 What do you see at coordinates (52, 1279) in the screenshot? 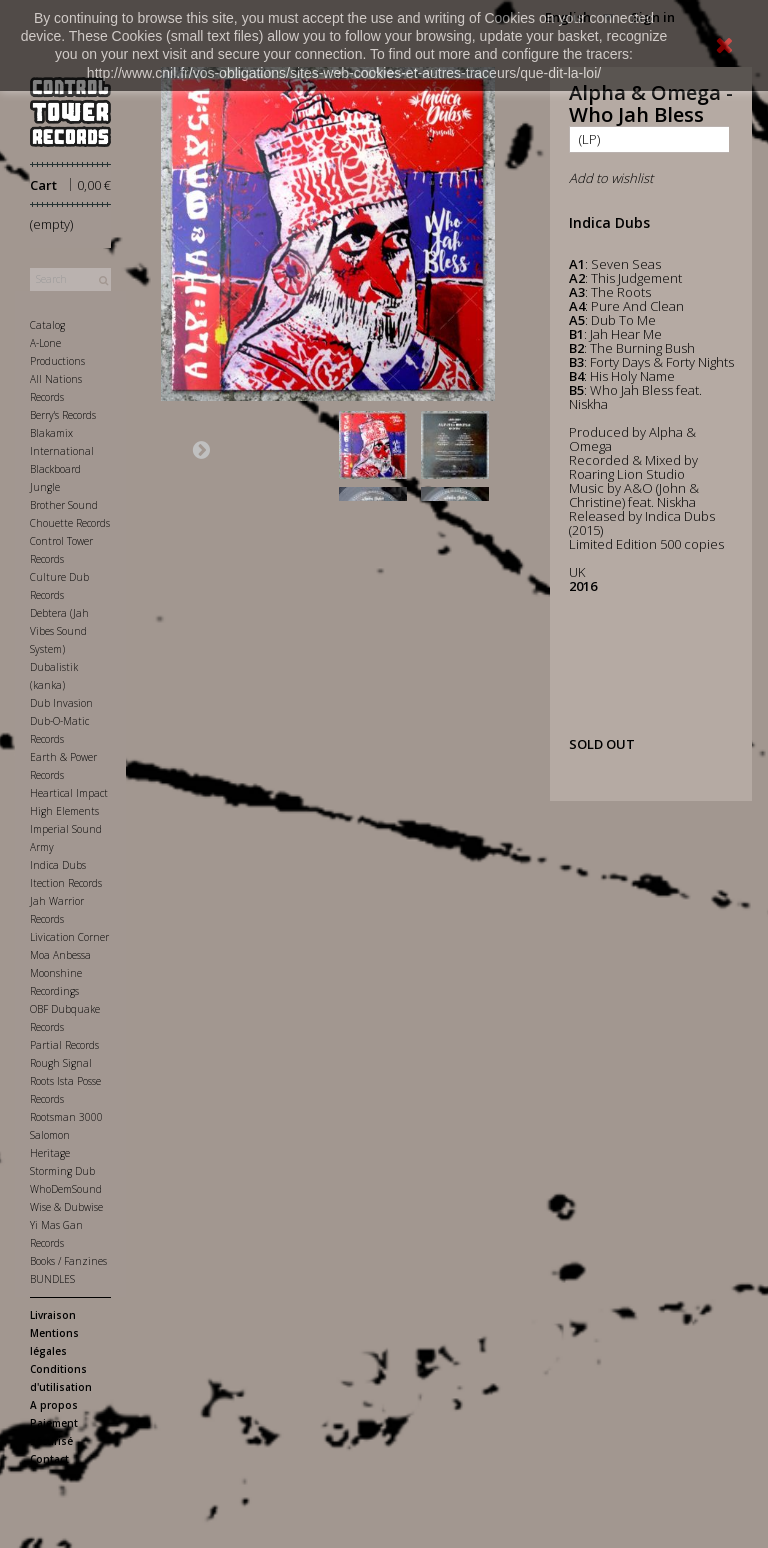
I see `BUNDLES` at bounding box center [52, 1279].